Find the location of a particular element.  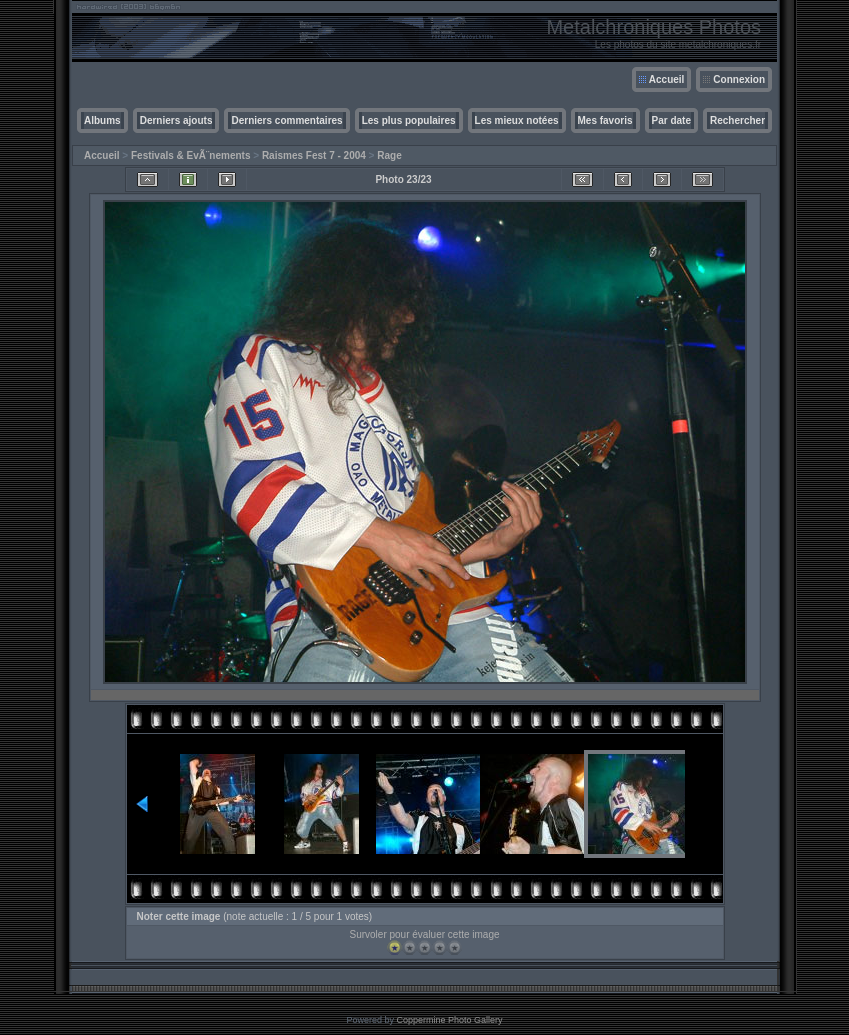

Derniers commentaires is located at coordinates (286, 120).